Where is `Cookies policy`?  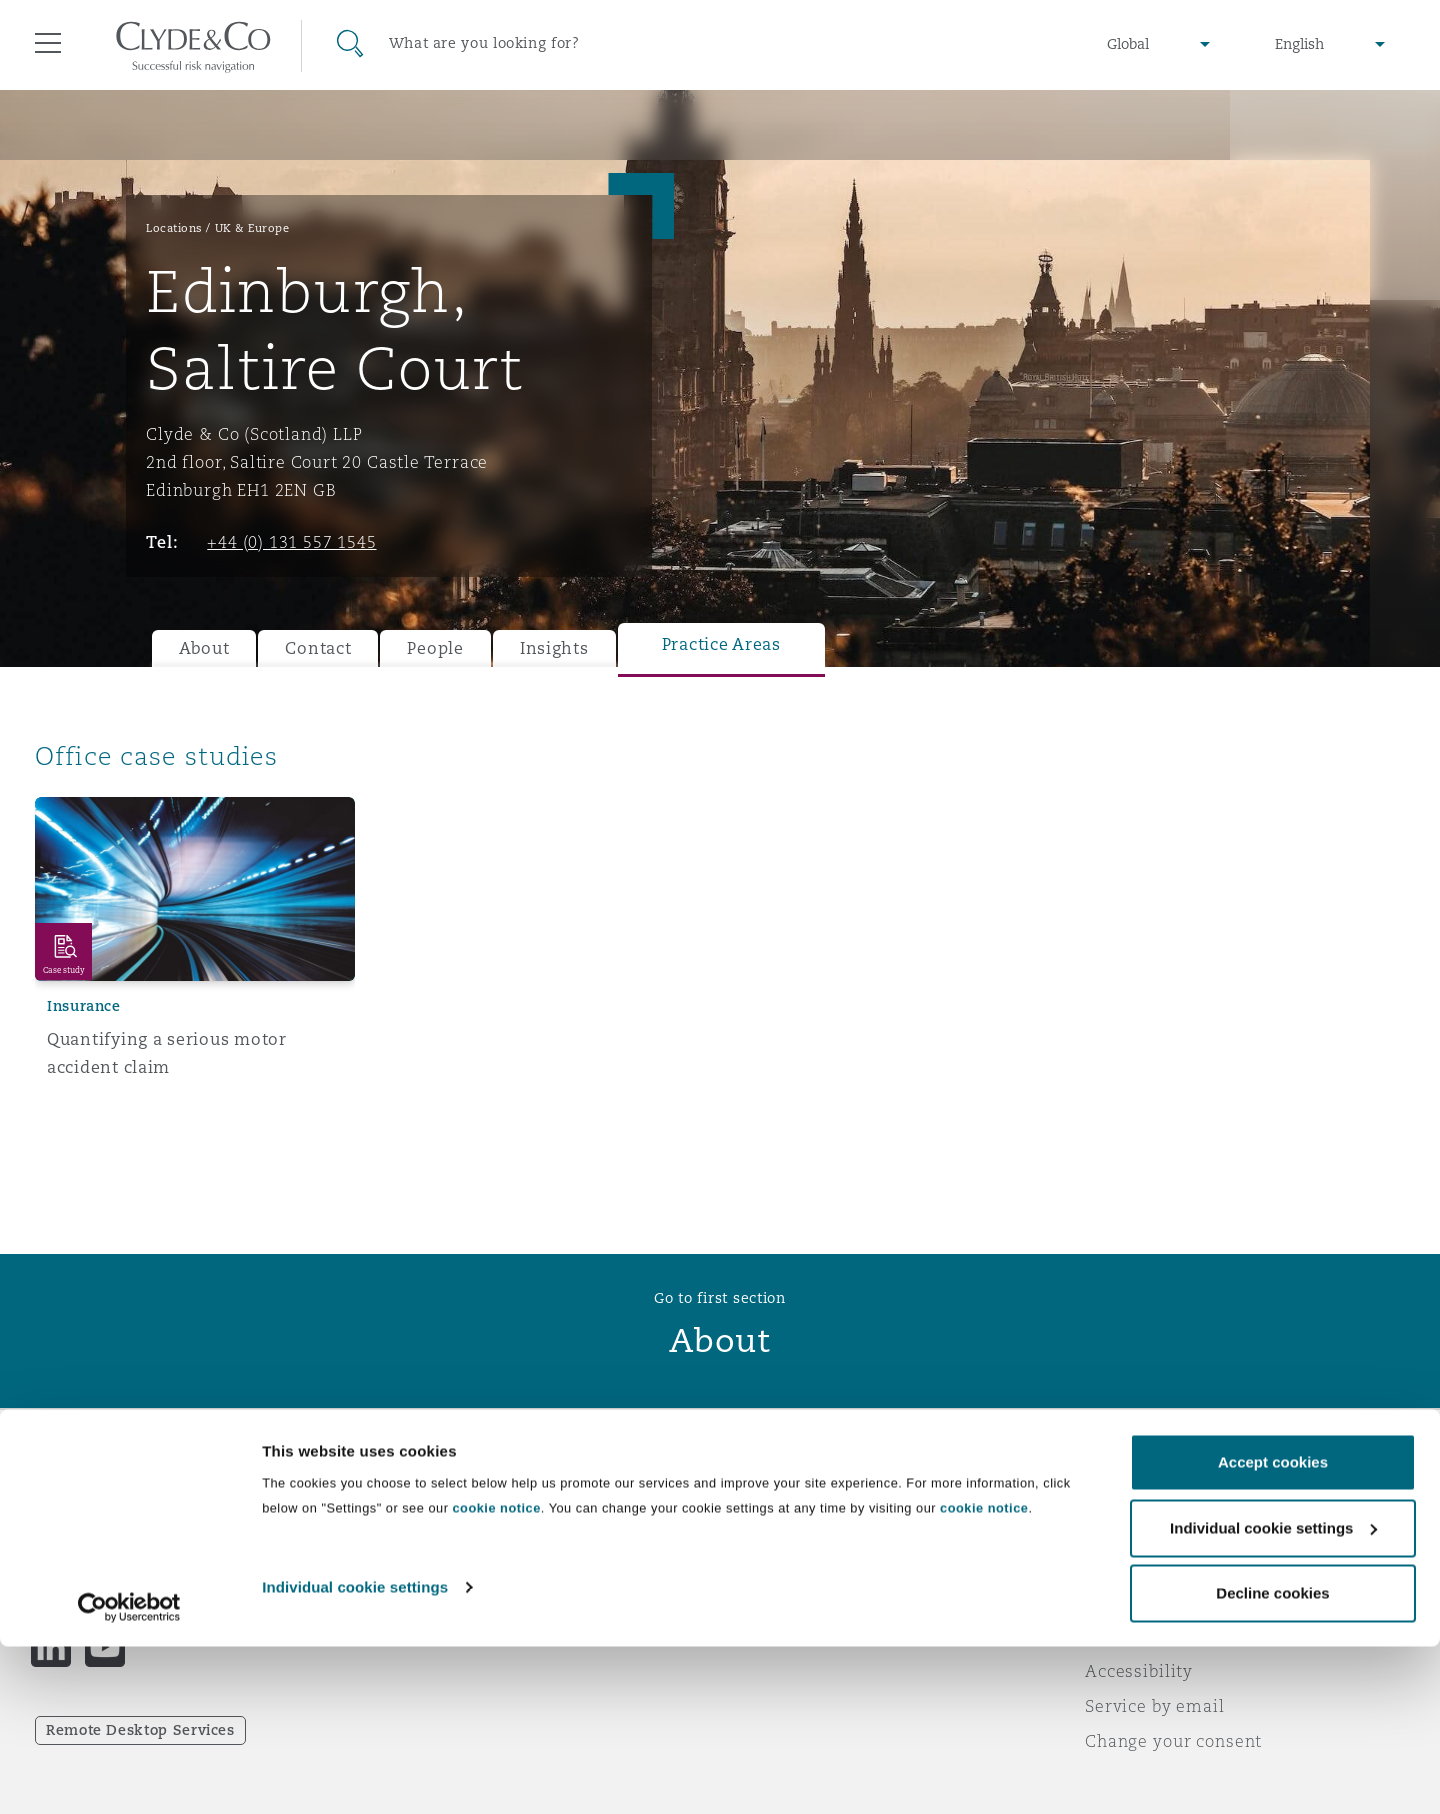
Cookies policy is located at coordinates (1146, 1566).